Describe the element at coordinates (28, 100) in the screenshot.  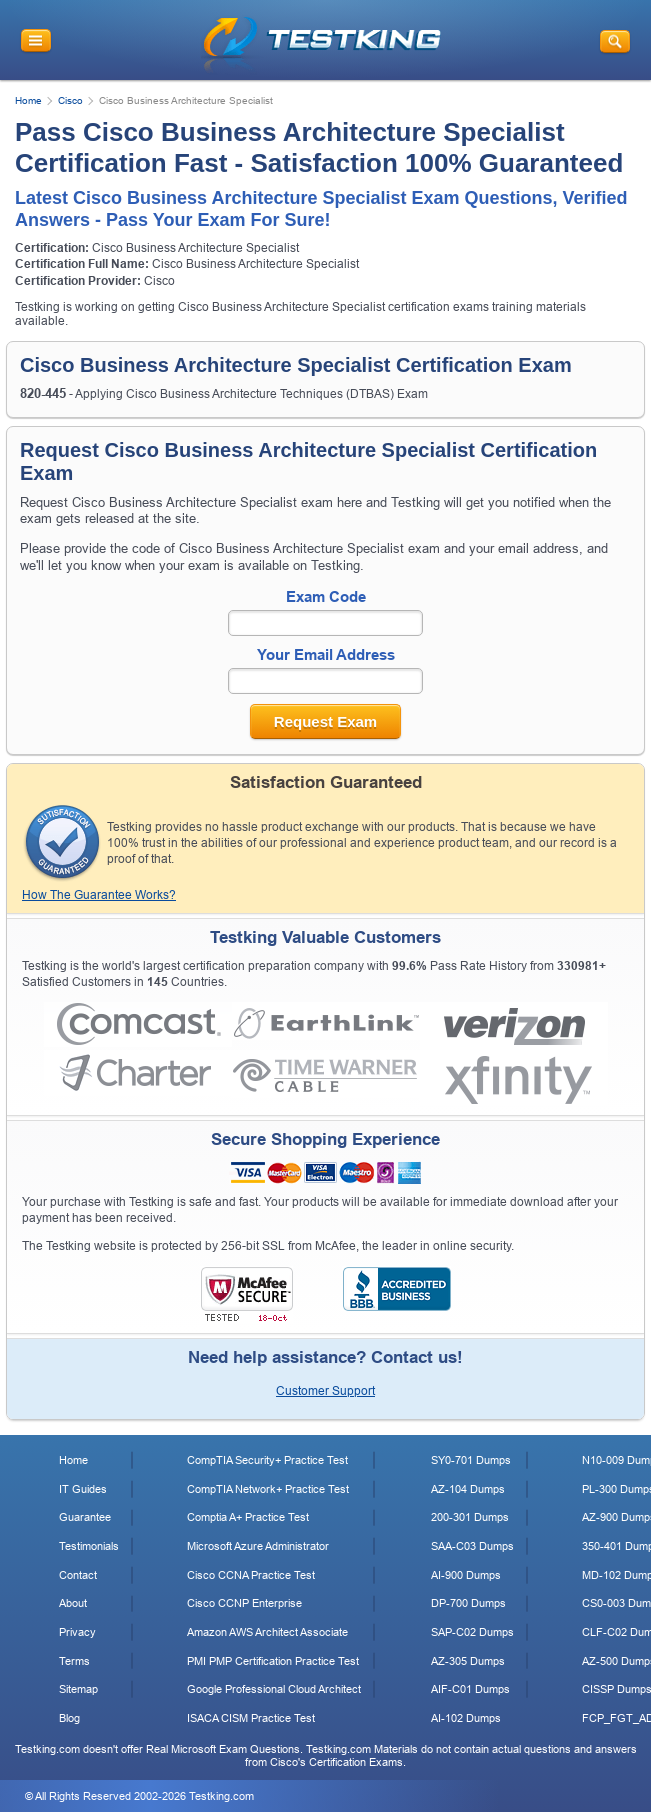
I see `Home` at that location.